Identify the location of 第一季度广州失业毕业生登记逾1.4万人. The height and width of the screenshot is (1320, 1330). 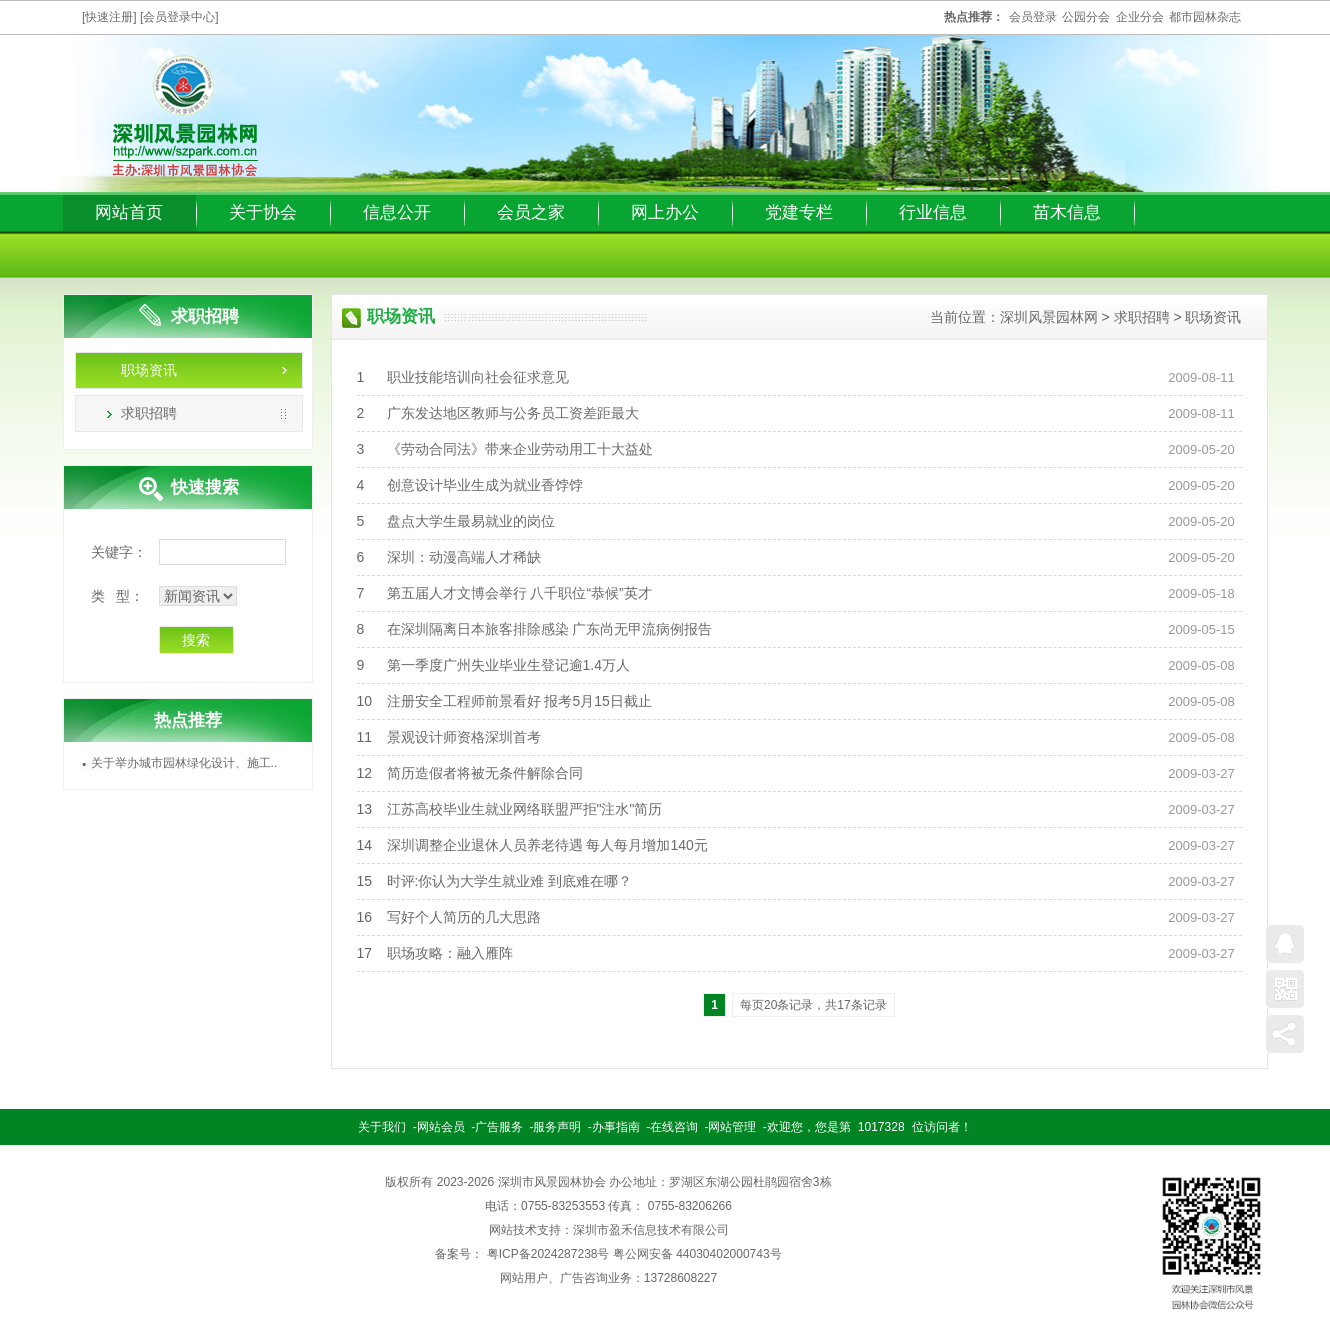
(508, 665).